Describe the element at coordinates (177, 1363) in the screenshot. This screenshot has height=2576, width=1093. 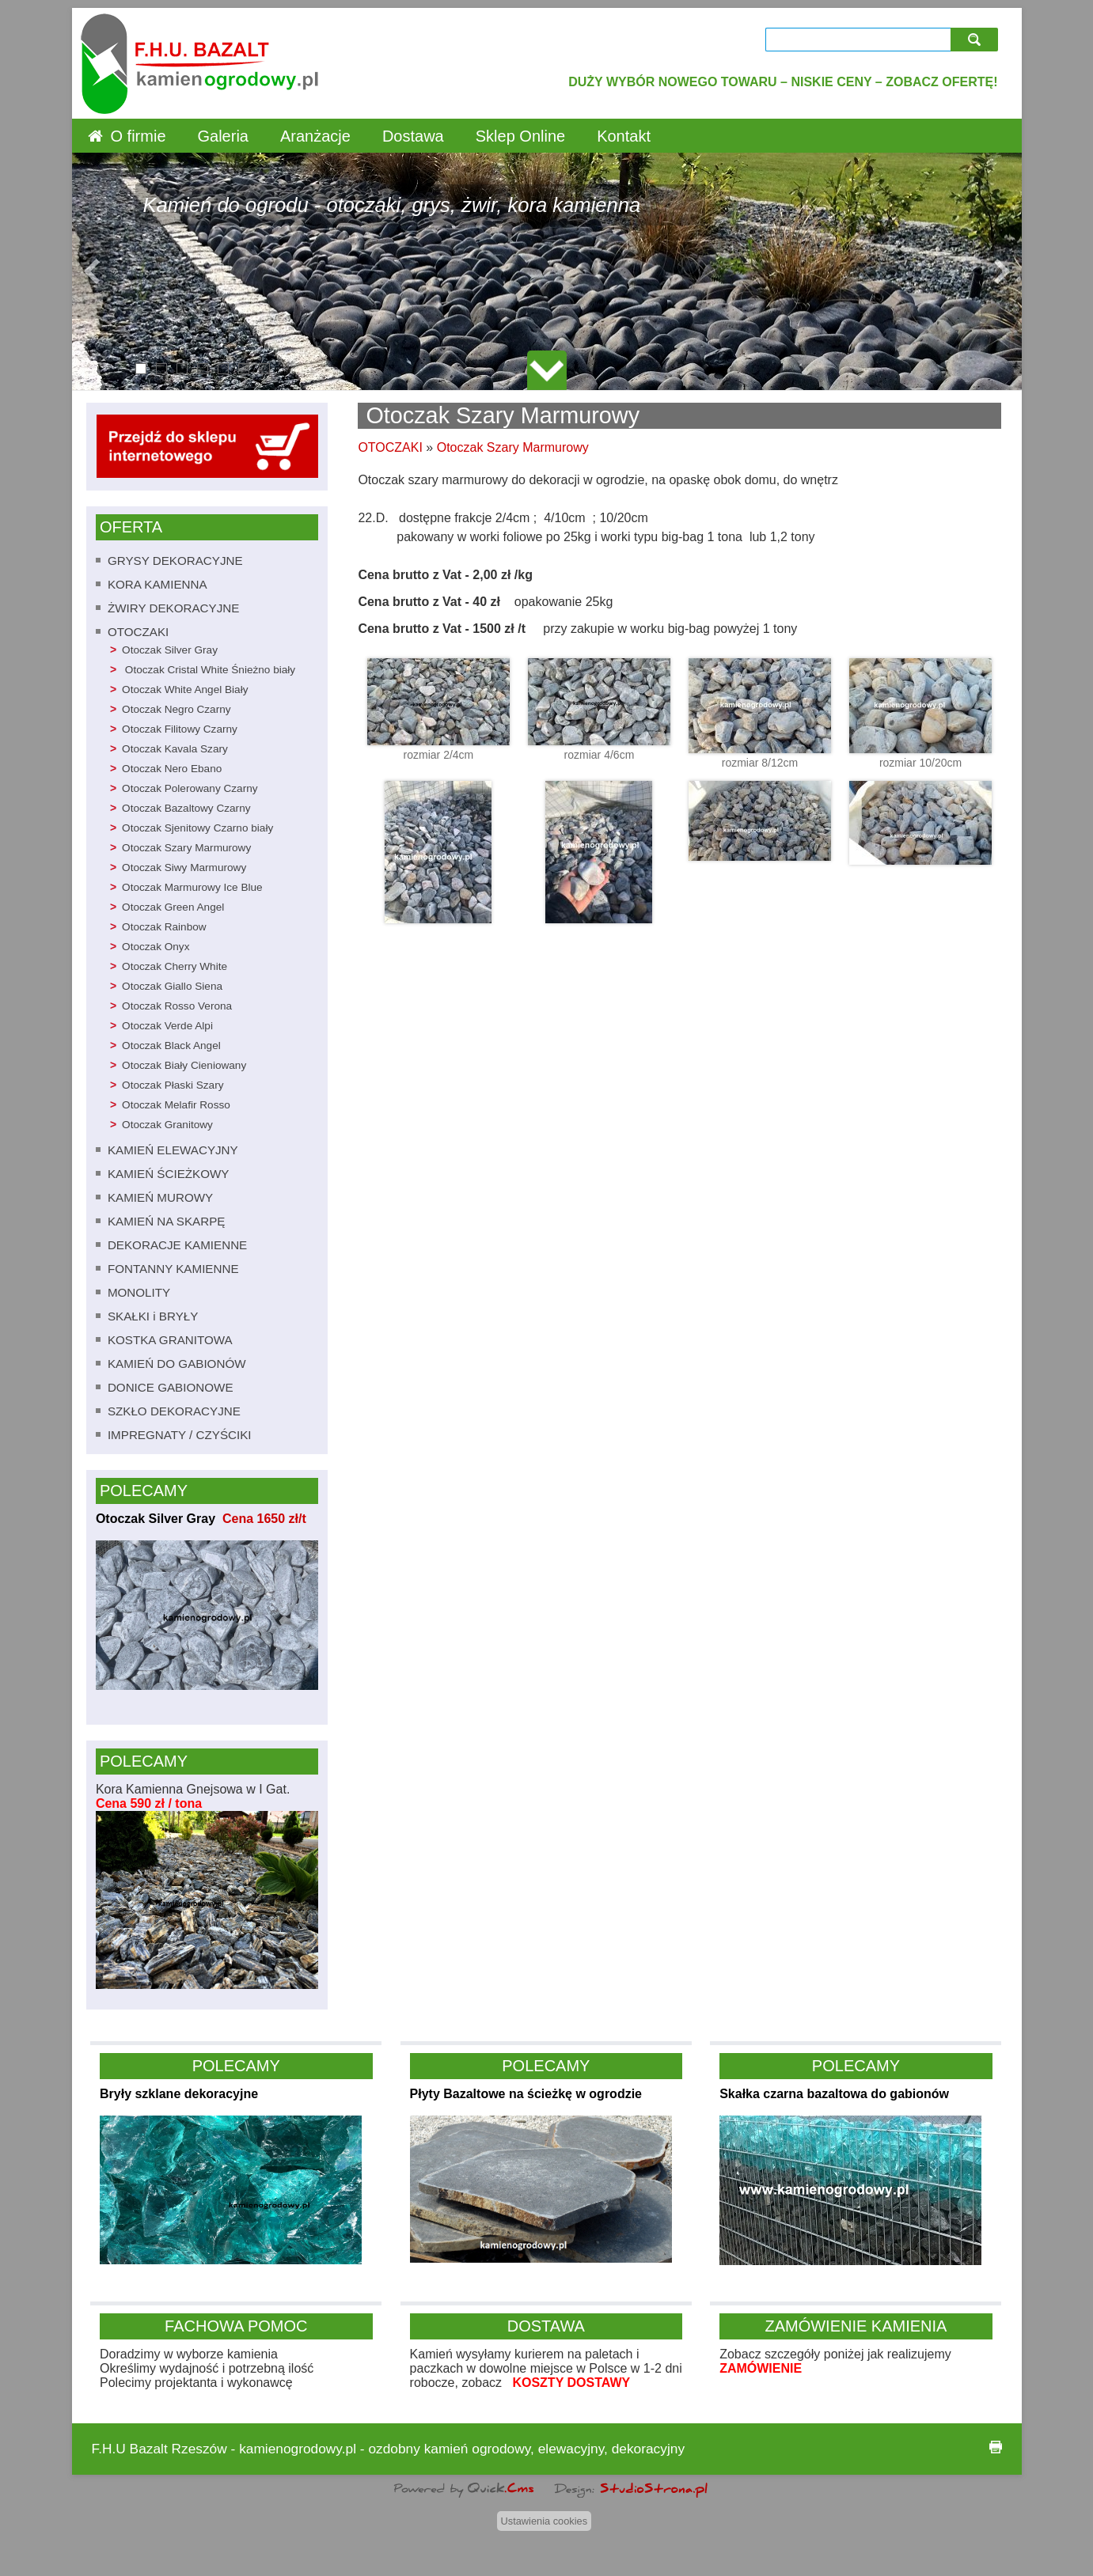
I see `KAMIEŃ DO GABIONÓW` at that location.